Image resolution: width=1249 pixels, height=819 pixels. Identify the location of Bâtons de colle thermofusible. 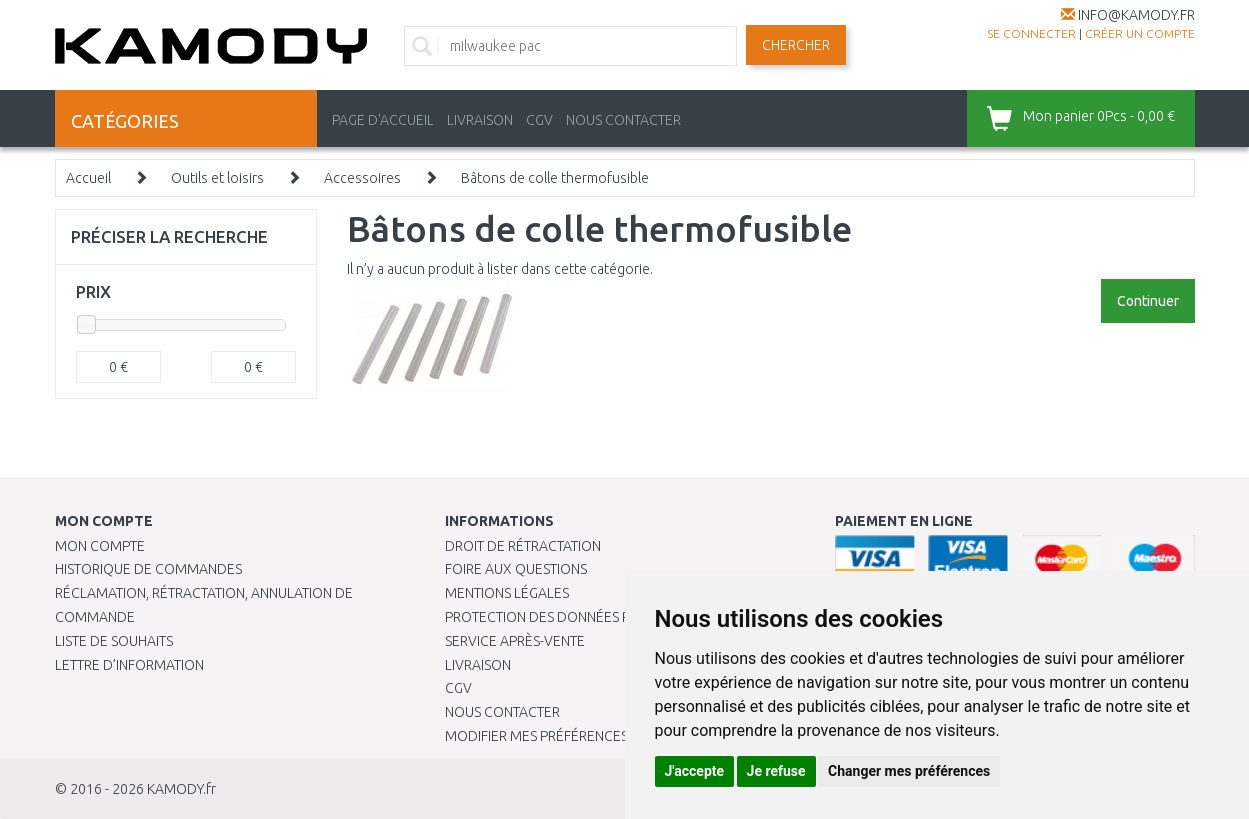
(555, 178).